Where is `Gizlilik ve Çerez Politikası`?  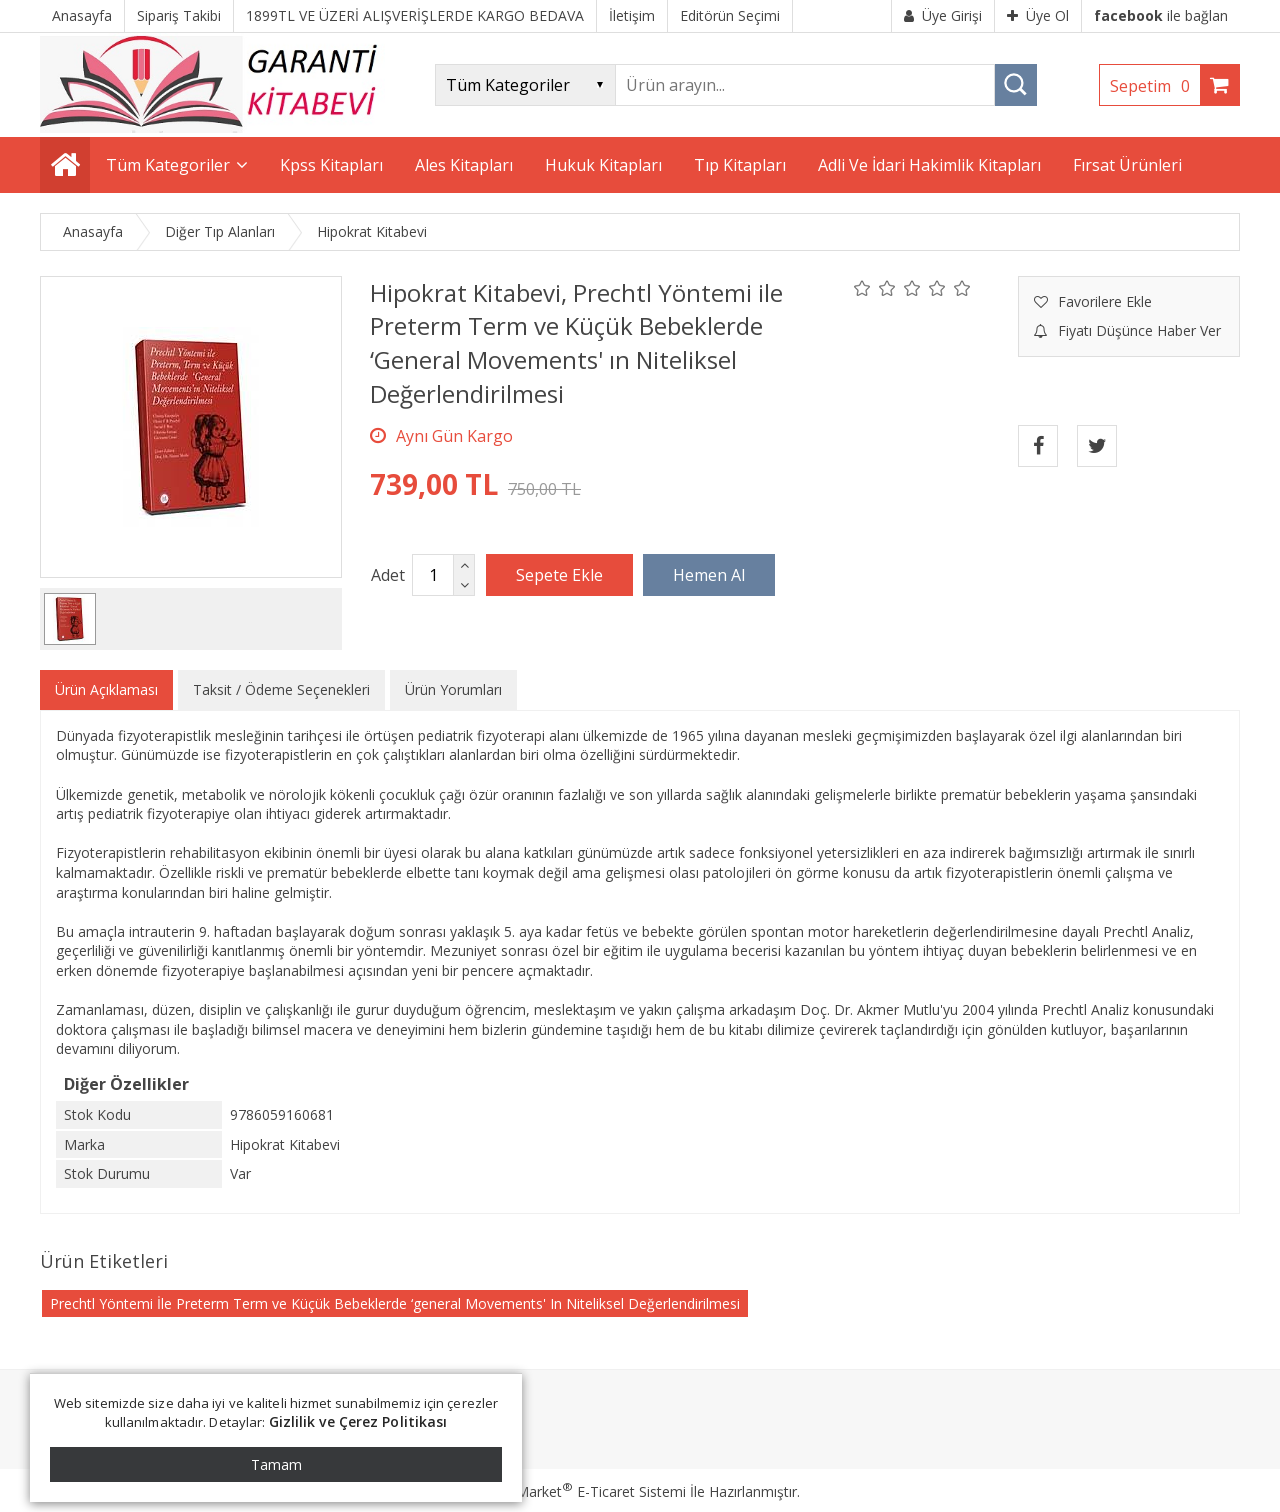 Gizlilik ve Çerez Politikası is located at coordinates (358, 1421).